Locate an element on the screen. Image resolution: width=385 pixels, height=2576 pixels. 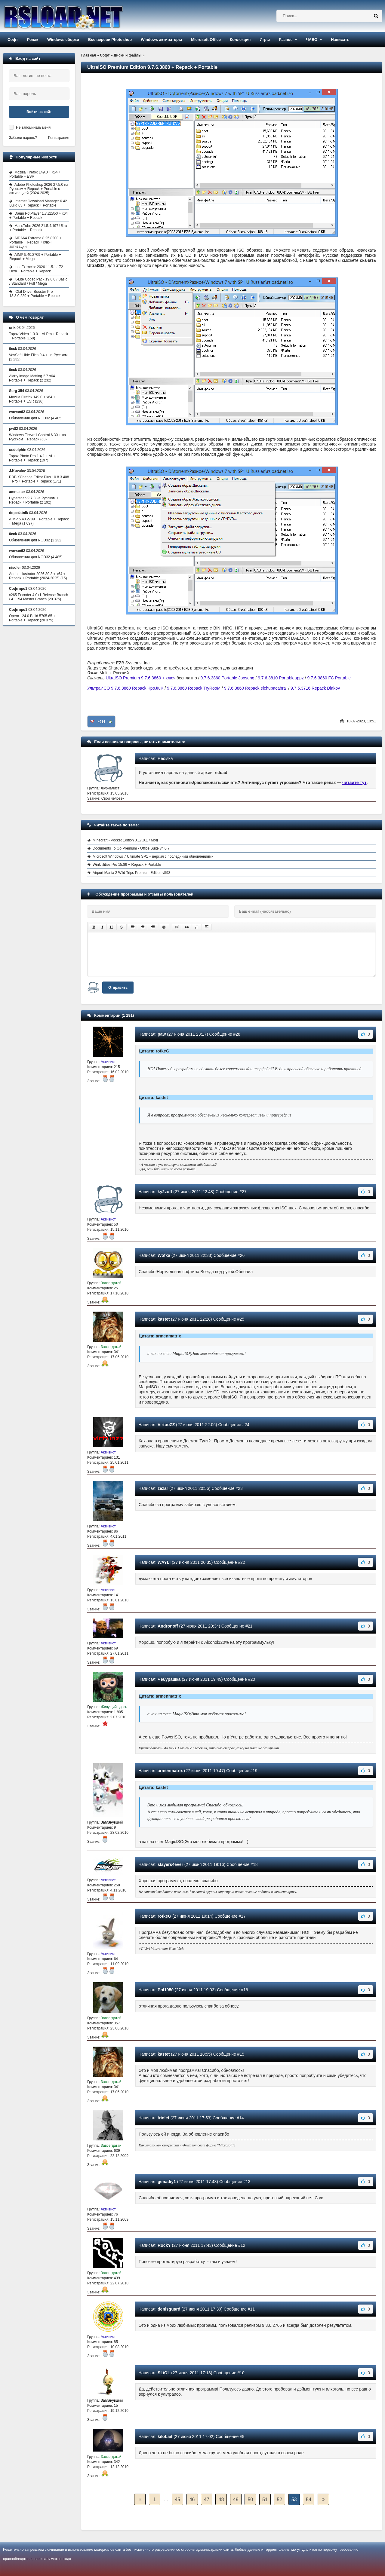
AIMP 5.40.2709 + Portable + Repack + Mega is located at coordinates (35, 257).